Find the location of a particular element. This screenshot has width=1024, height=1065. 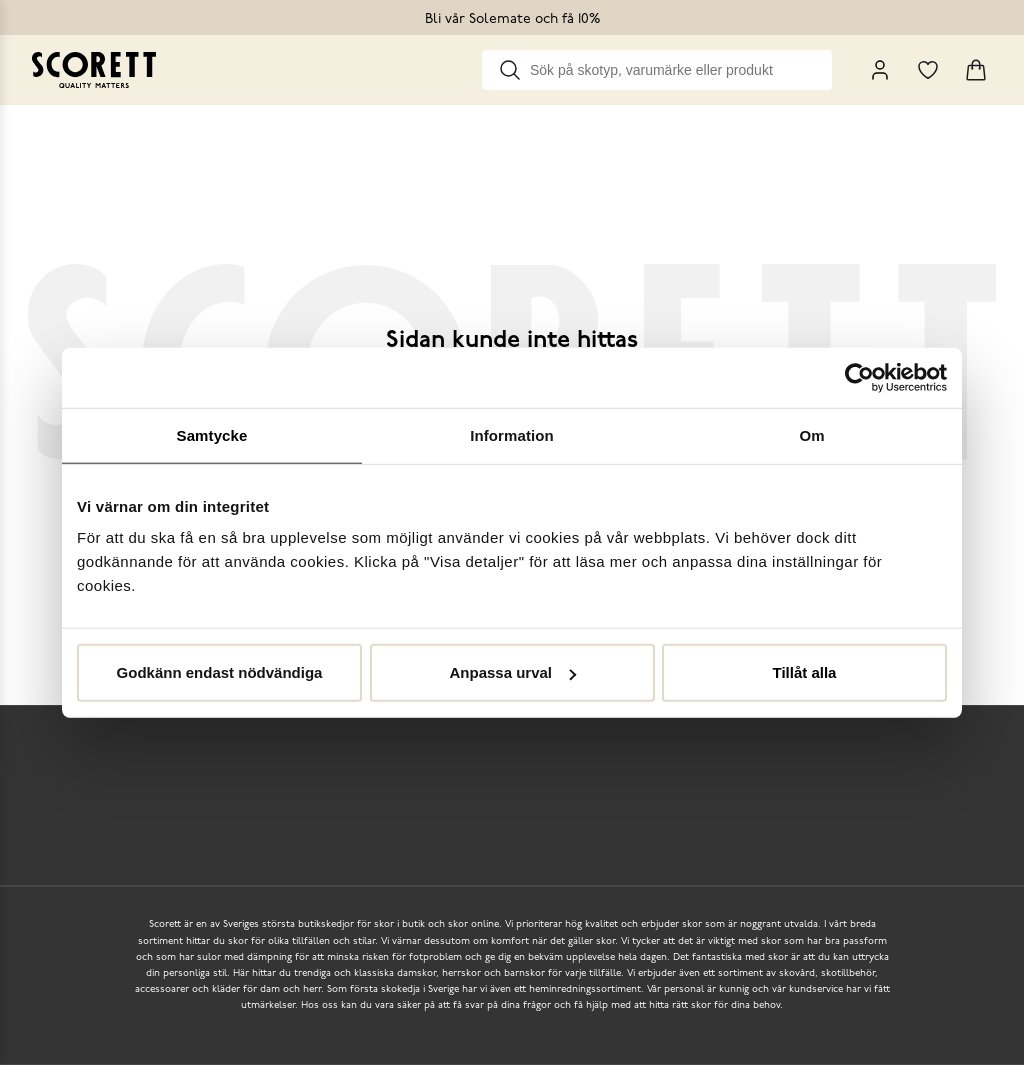

Samtycke [tab] is located at coordinates (212, 434).